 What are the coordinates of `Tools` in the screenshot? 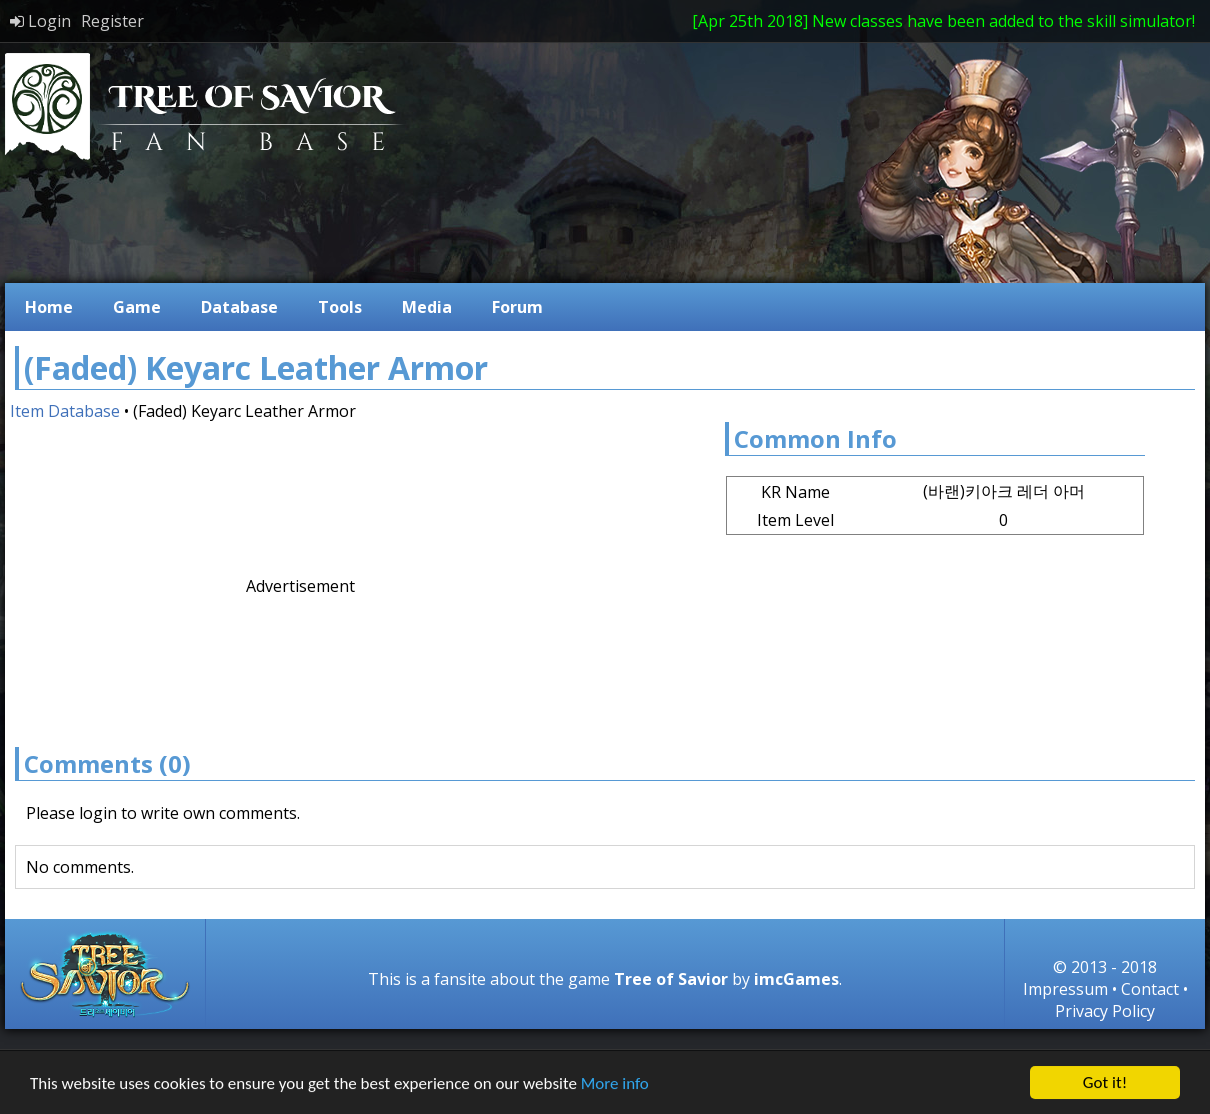 It's located at (340, 307).